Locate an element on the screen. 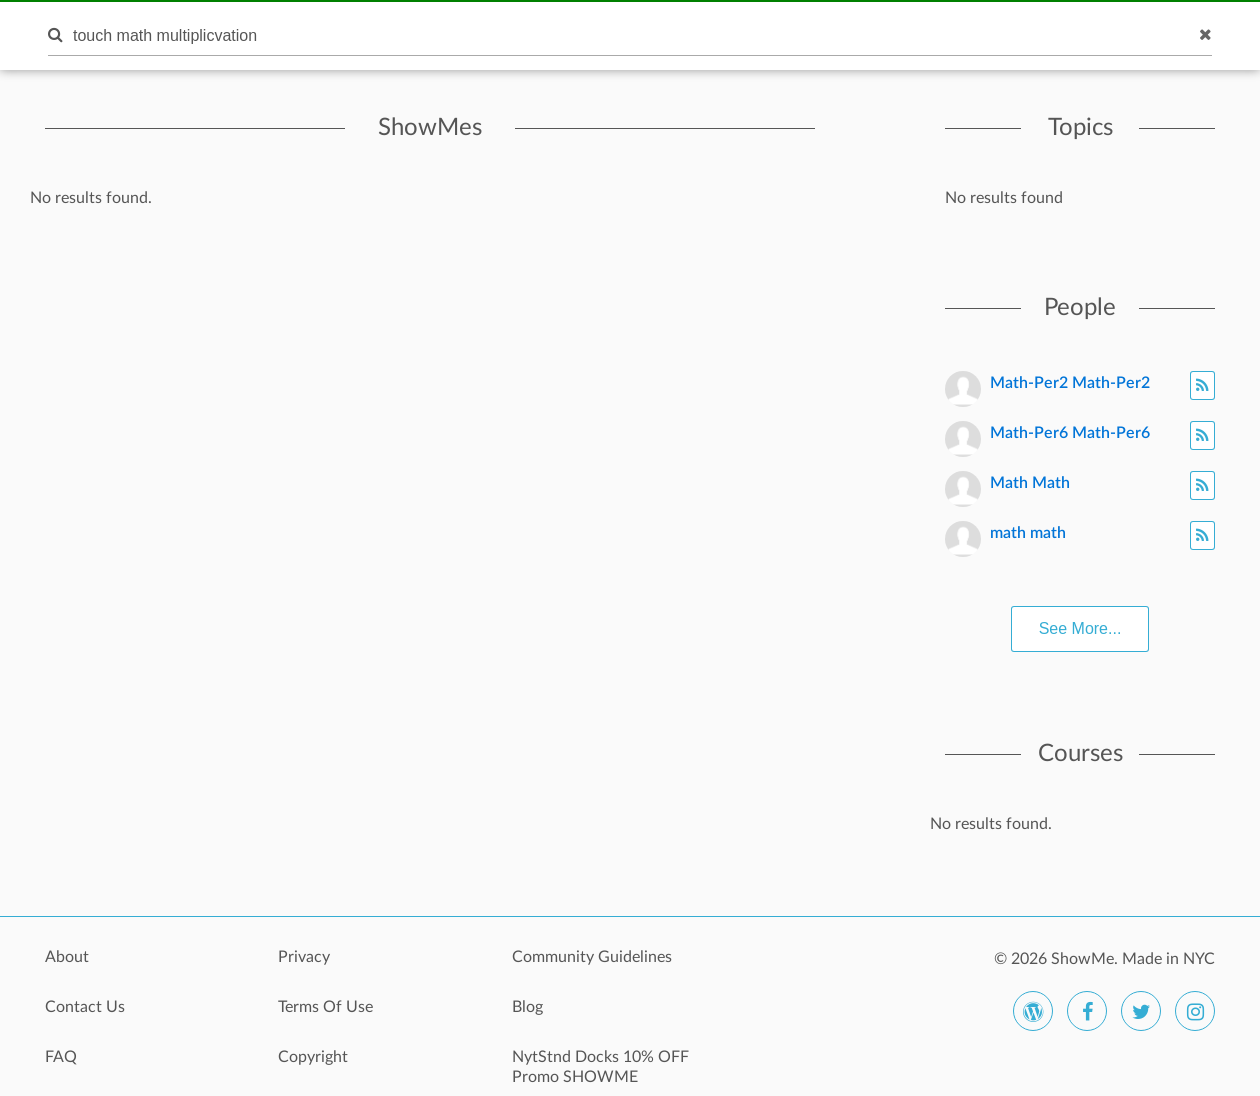 The image size is (1260, 1096). Math-Per2 Math-Per2 is located at coordinates (1070, 383).